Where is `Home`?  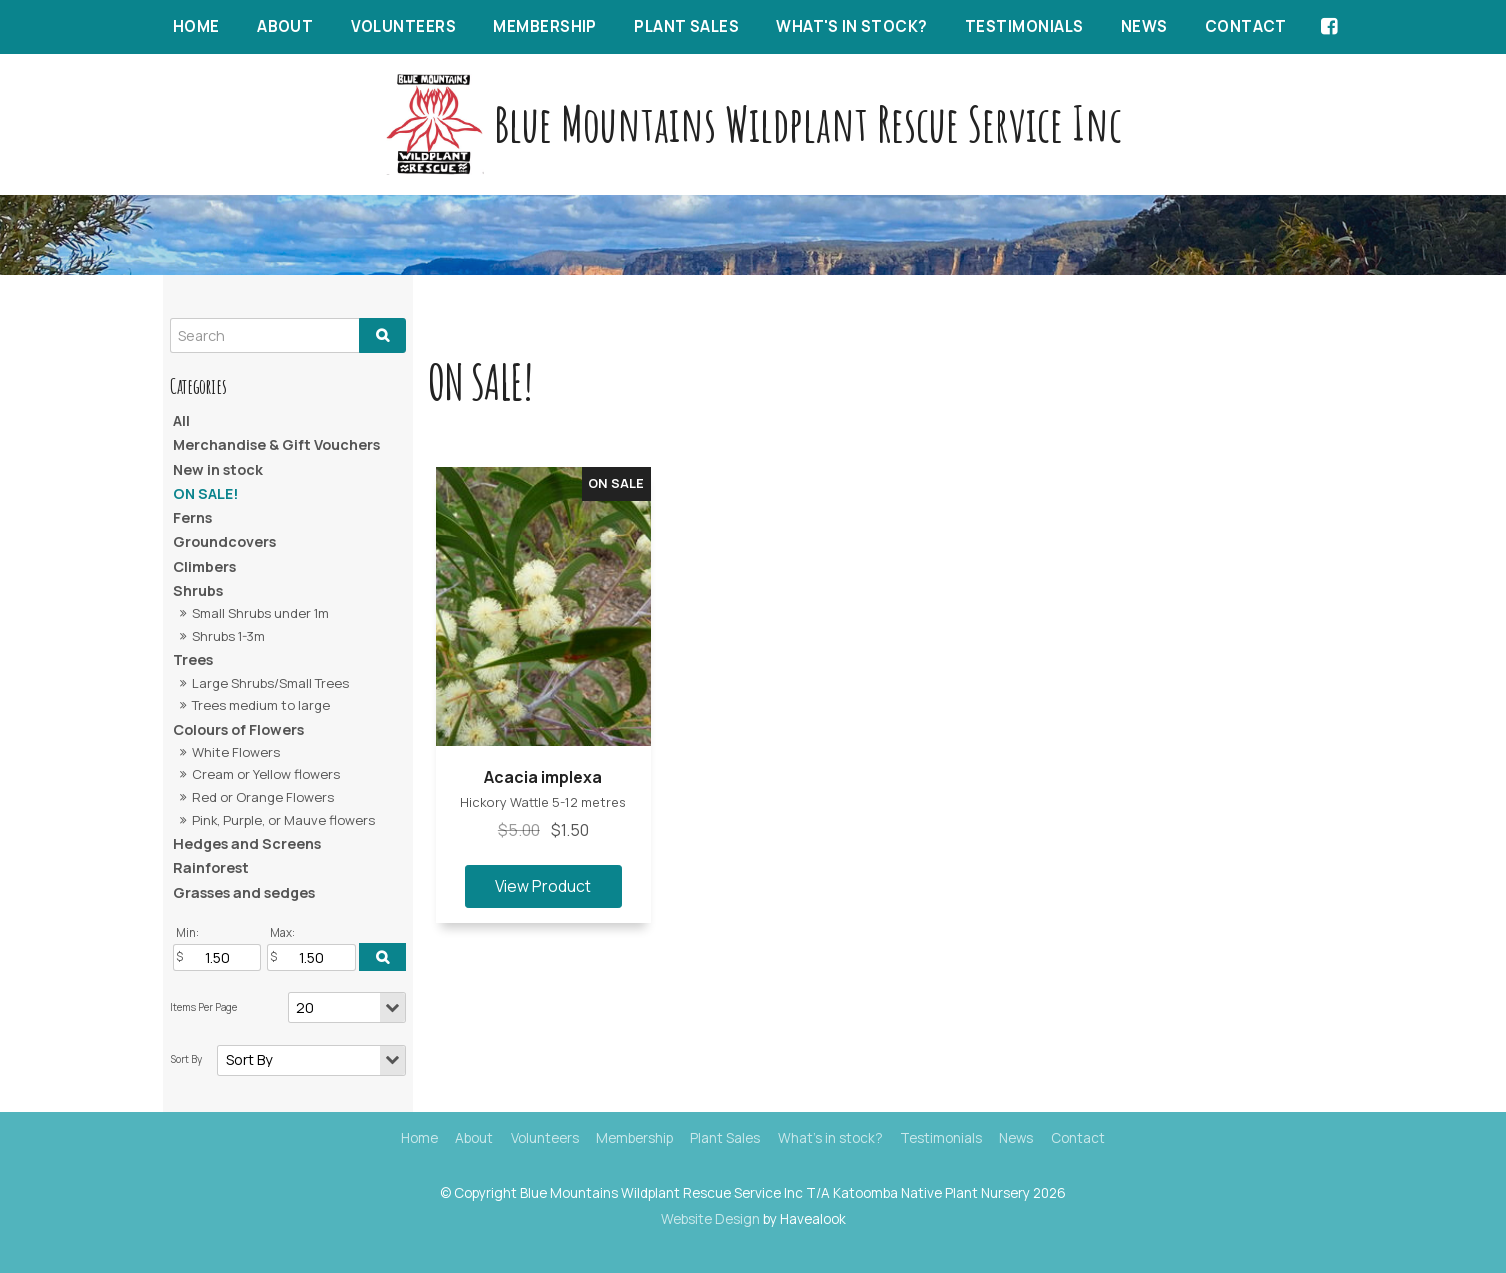 Home is located at coordinates (196, 26).